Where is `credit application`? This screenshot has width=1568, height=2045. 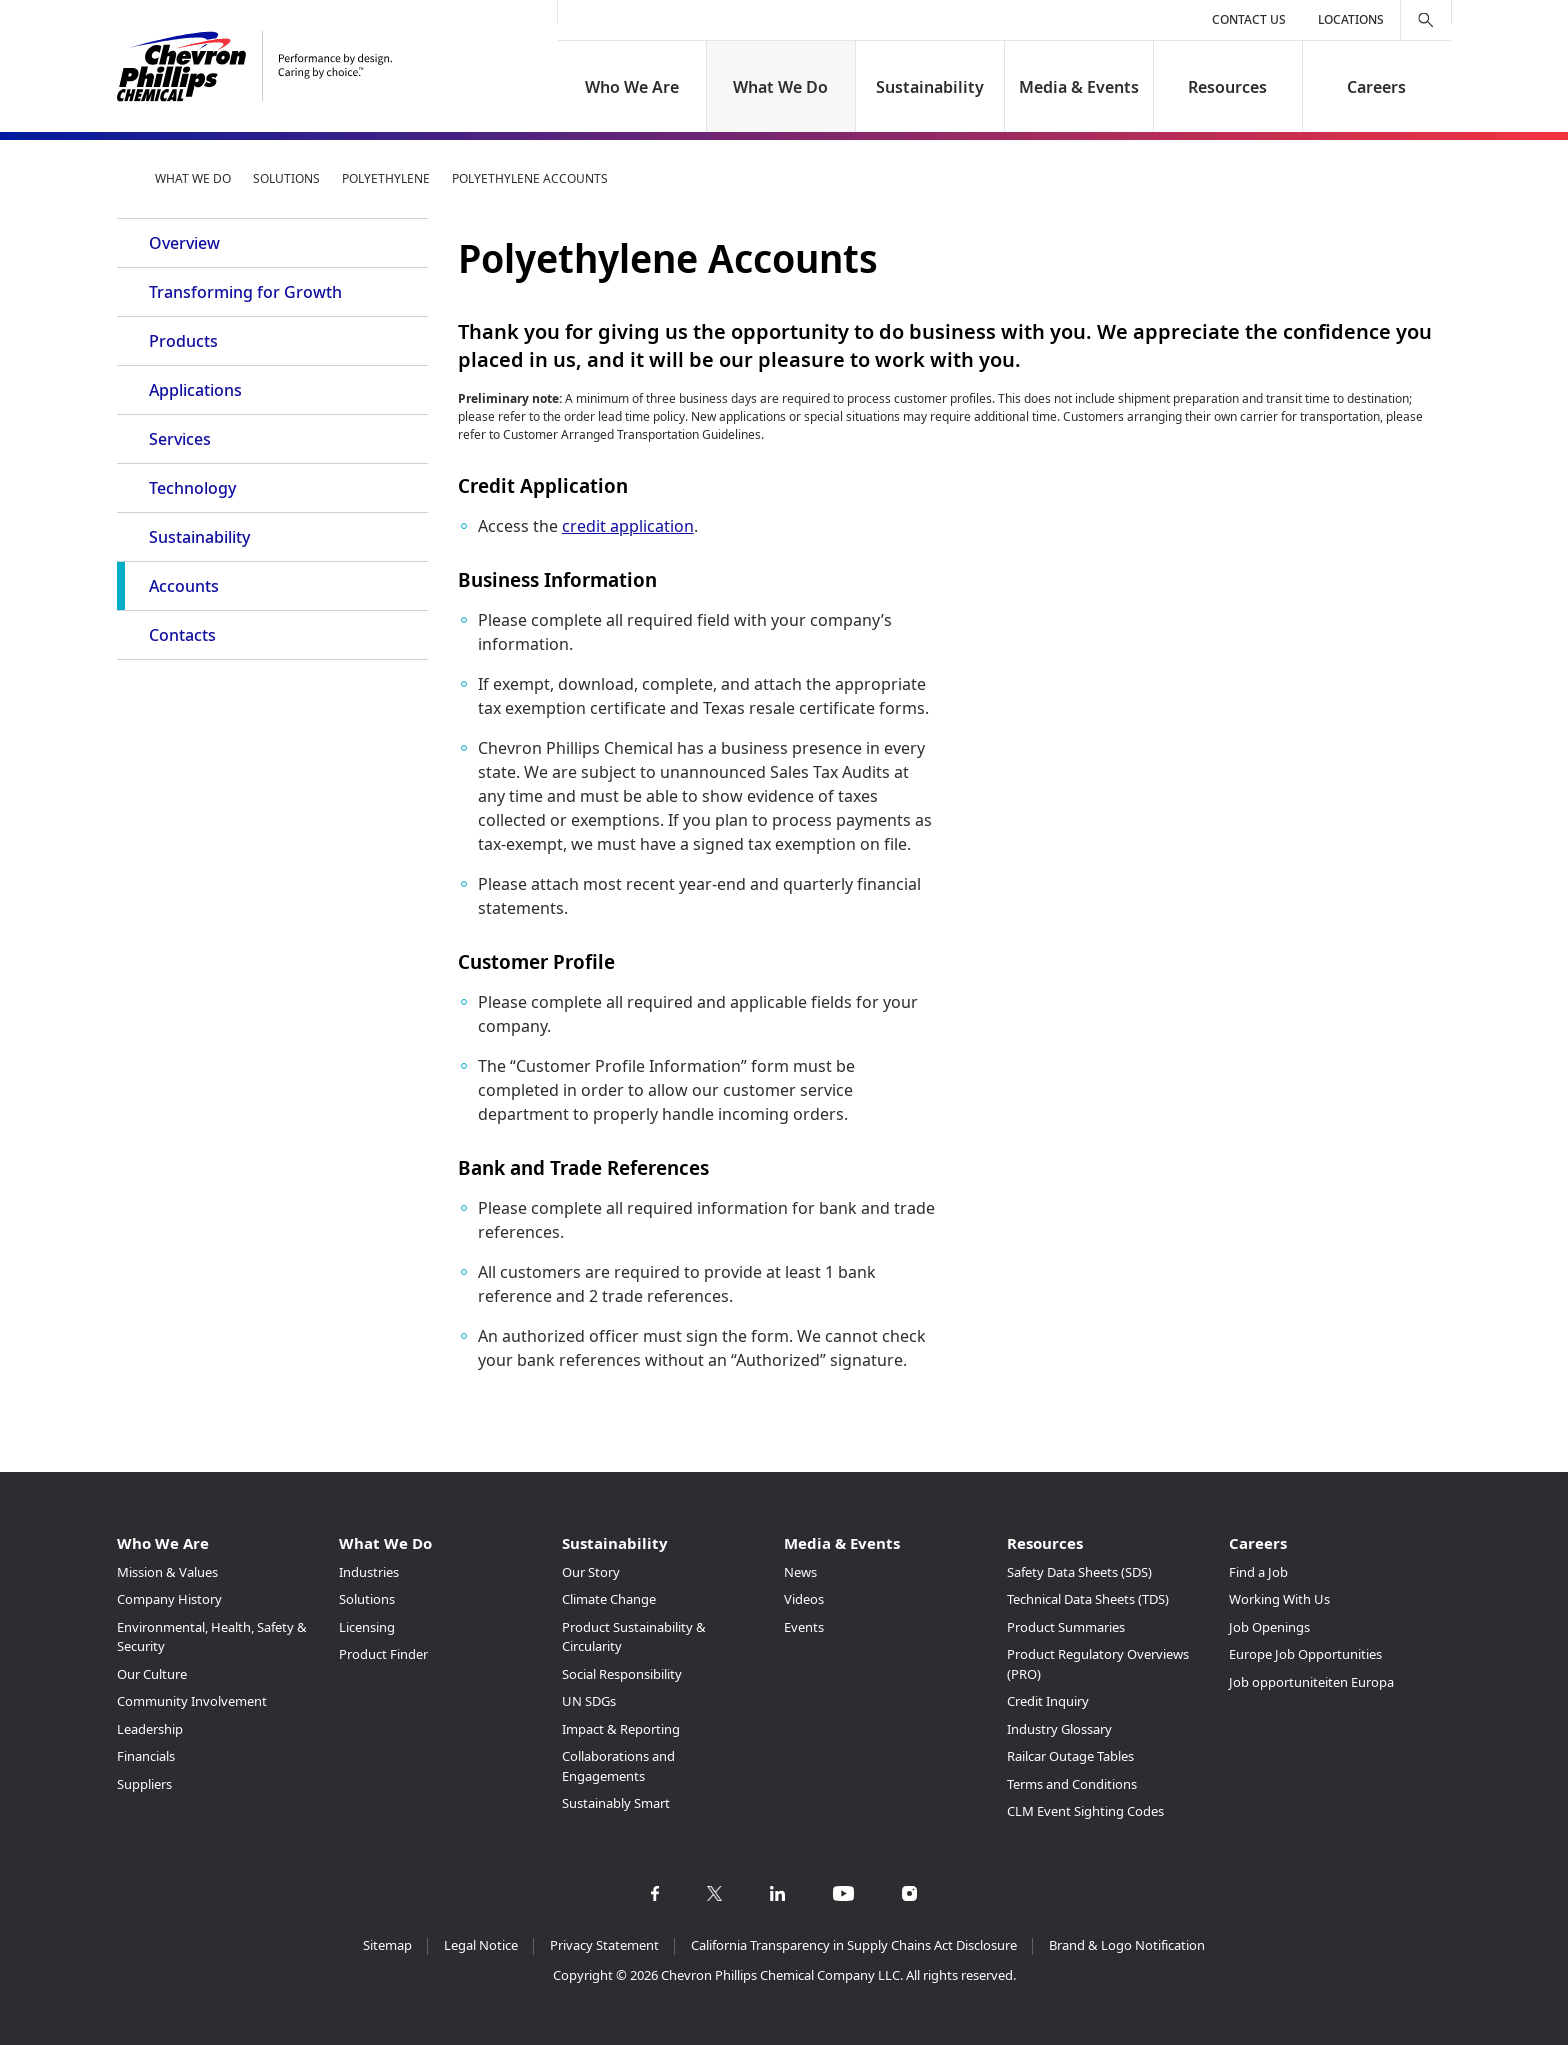 credit application is located at coordinates (628, 526).